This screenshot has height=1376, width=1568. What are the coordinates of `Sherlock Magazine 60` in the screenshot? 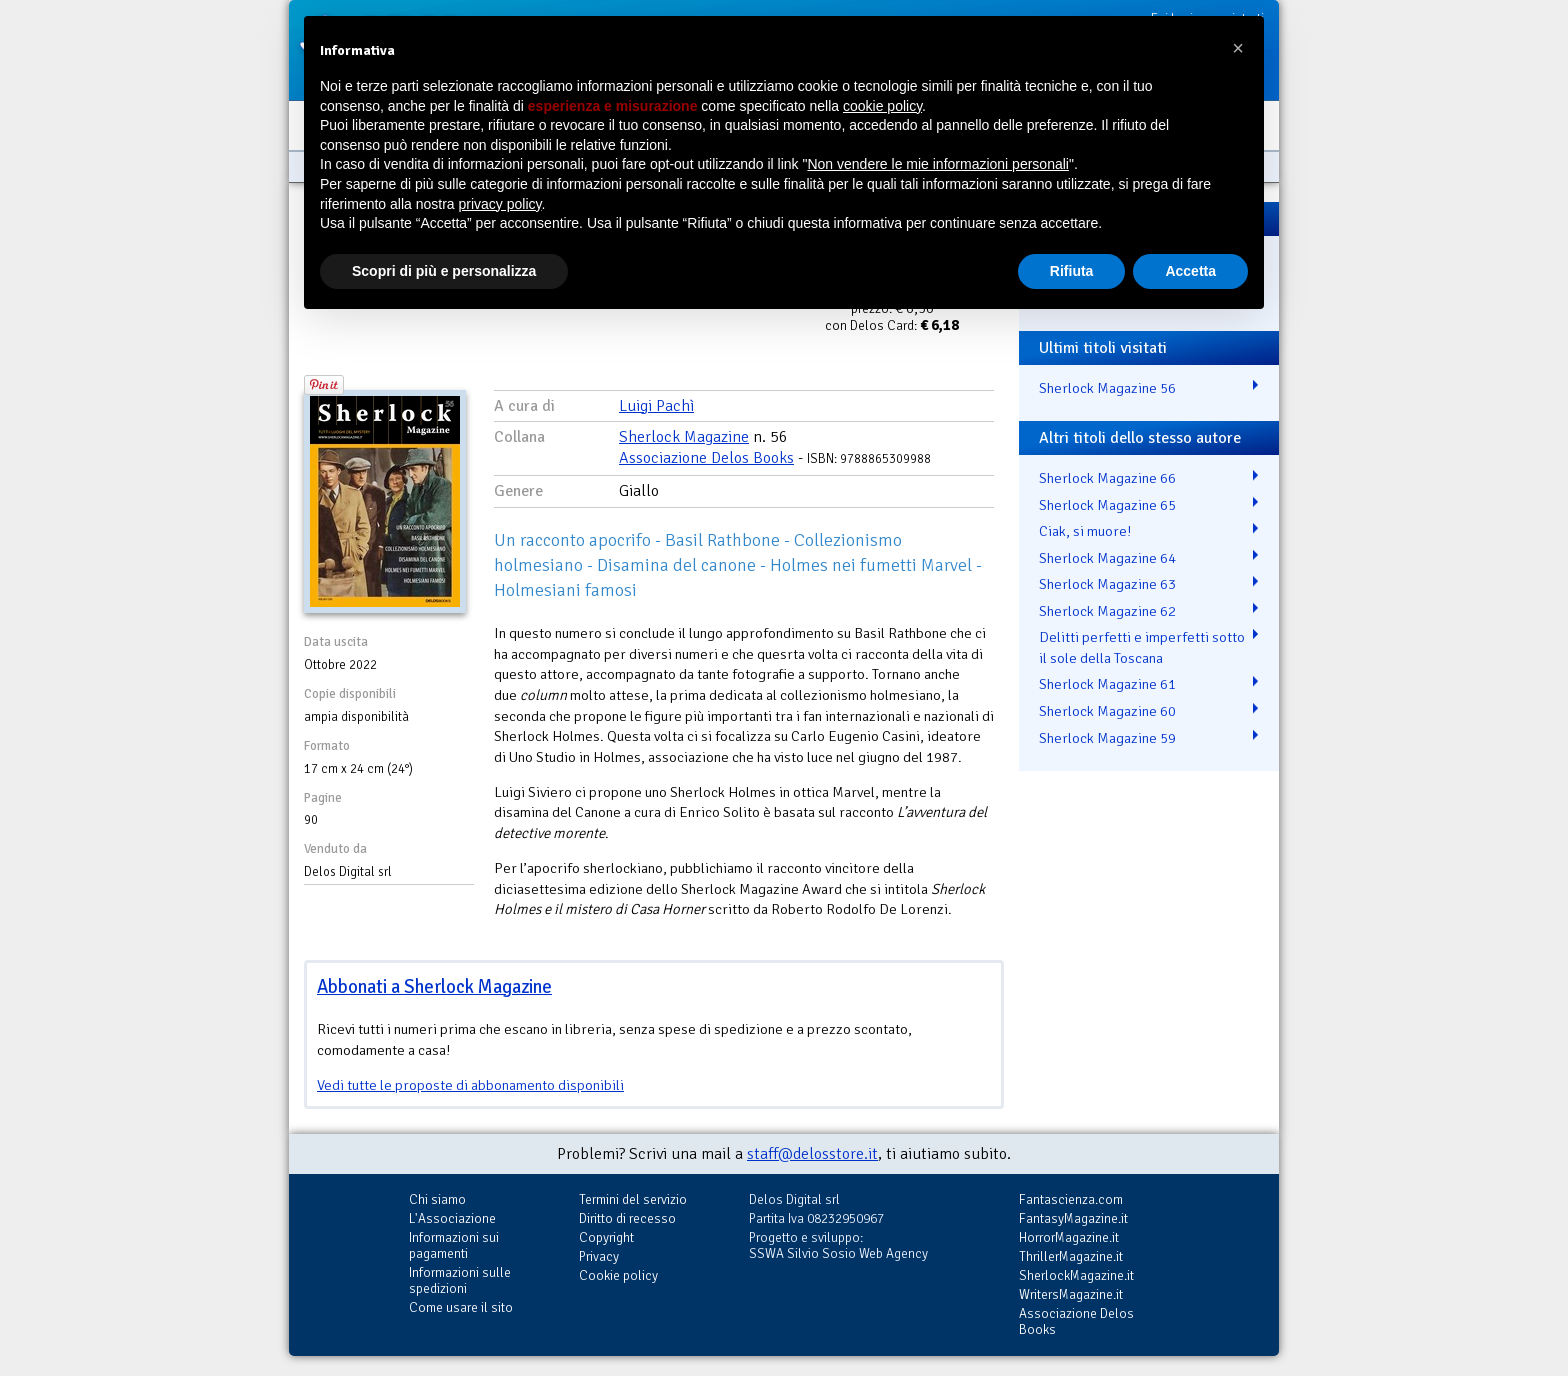 It's located at (1107, 711).